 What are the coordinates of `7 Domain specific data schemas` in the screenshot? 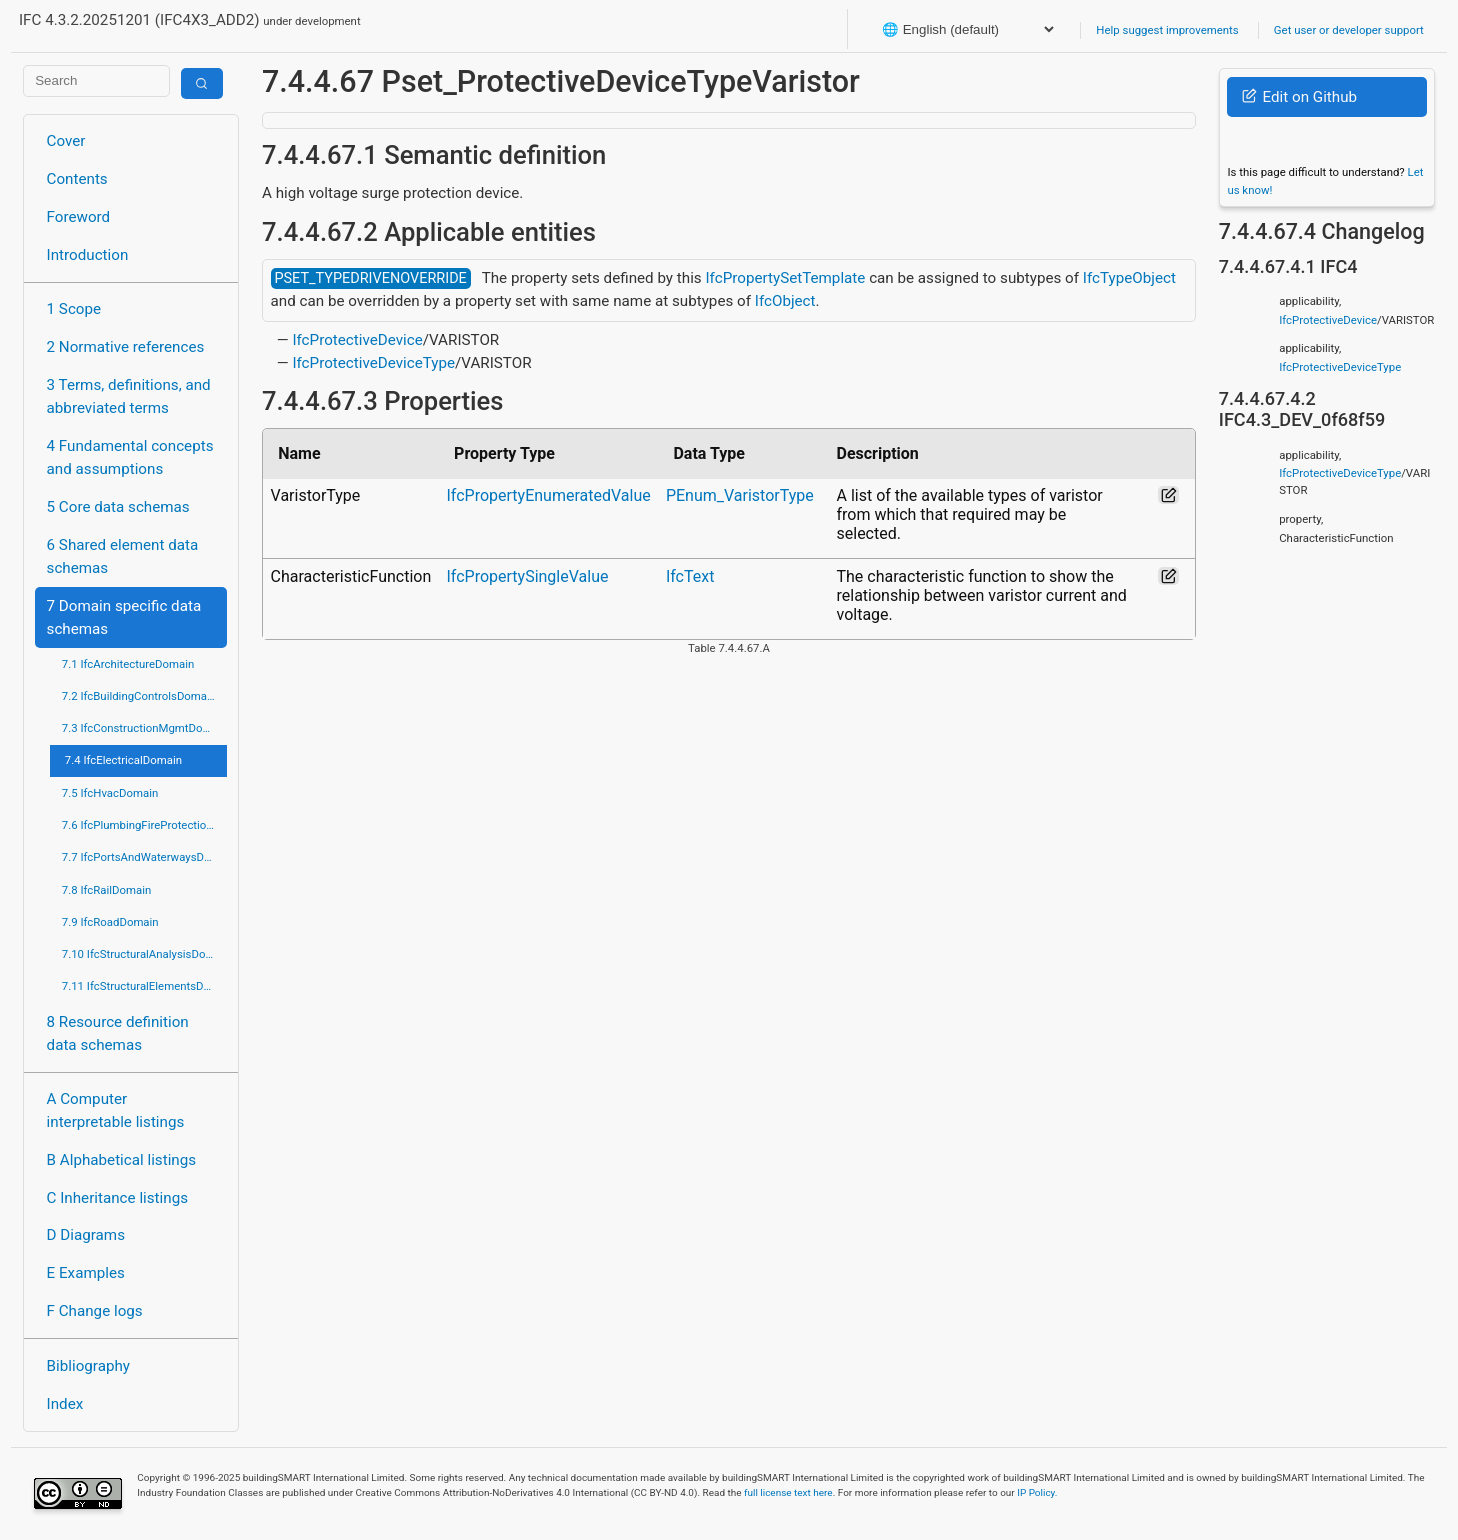 It's located at (124, 617).